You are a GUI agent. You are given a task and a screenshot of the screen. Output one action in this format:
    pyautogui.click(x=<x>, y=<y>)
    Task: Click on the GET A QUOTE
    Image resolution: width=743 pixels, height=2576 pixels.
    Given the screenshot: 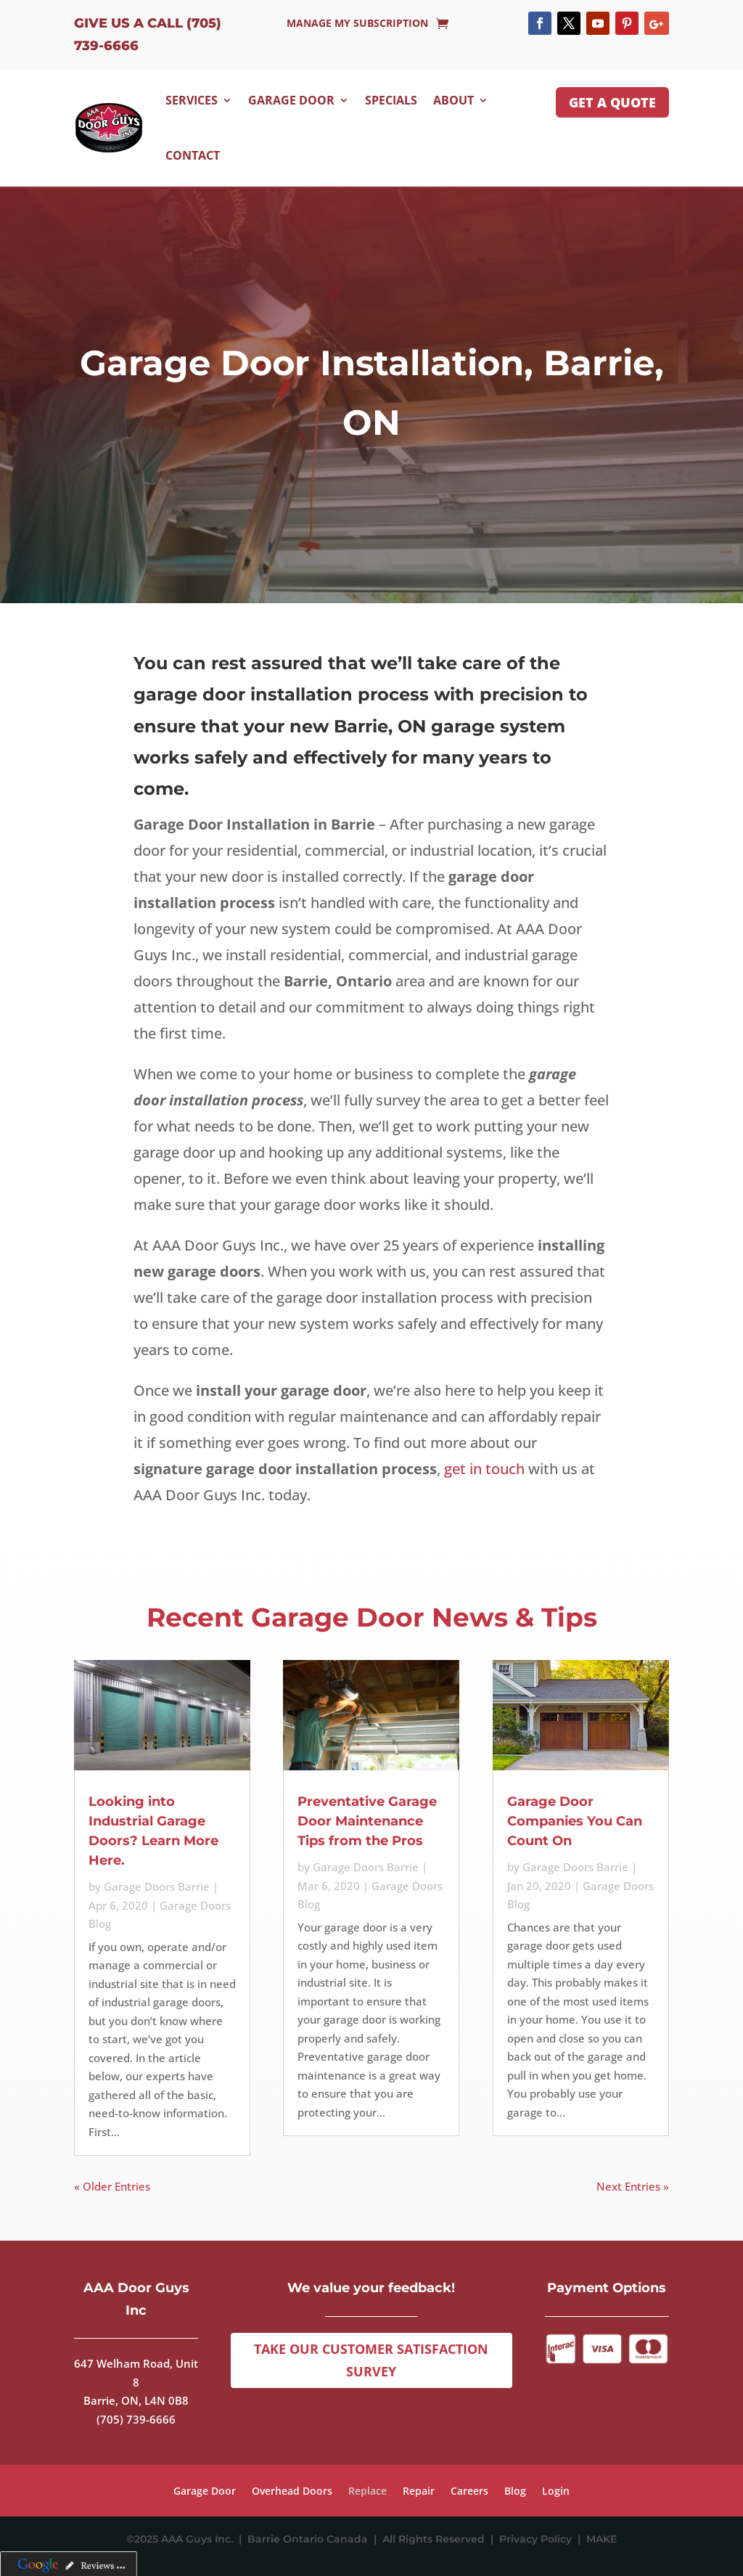 What is the action you would take?
    pyautogui.click(x=612, y=102)
    